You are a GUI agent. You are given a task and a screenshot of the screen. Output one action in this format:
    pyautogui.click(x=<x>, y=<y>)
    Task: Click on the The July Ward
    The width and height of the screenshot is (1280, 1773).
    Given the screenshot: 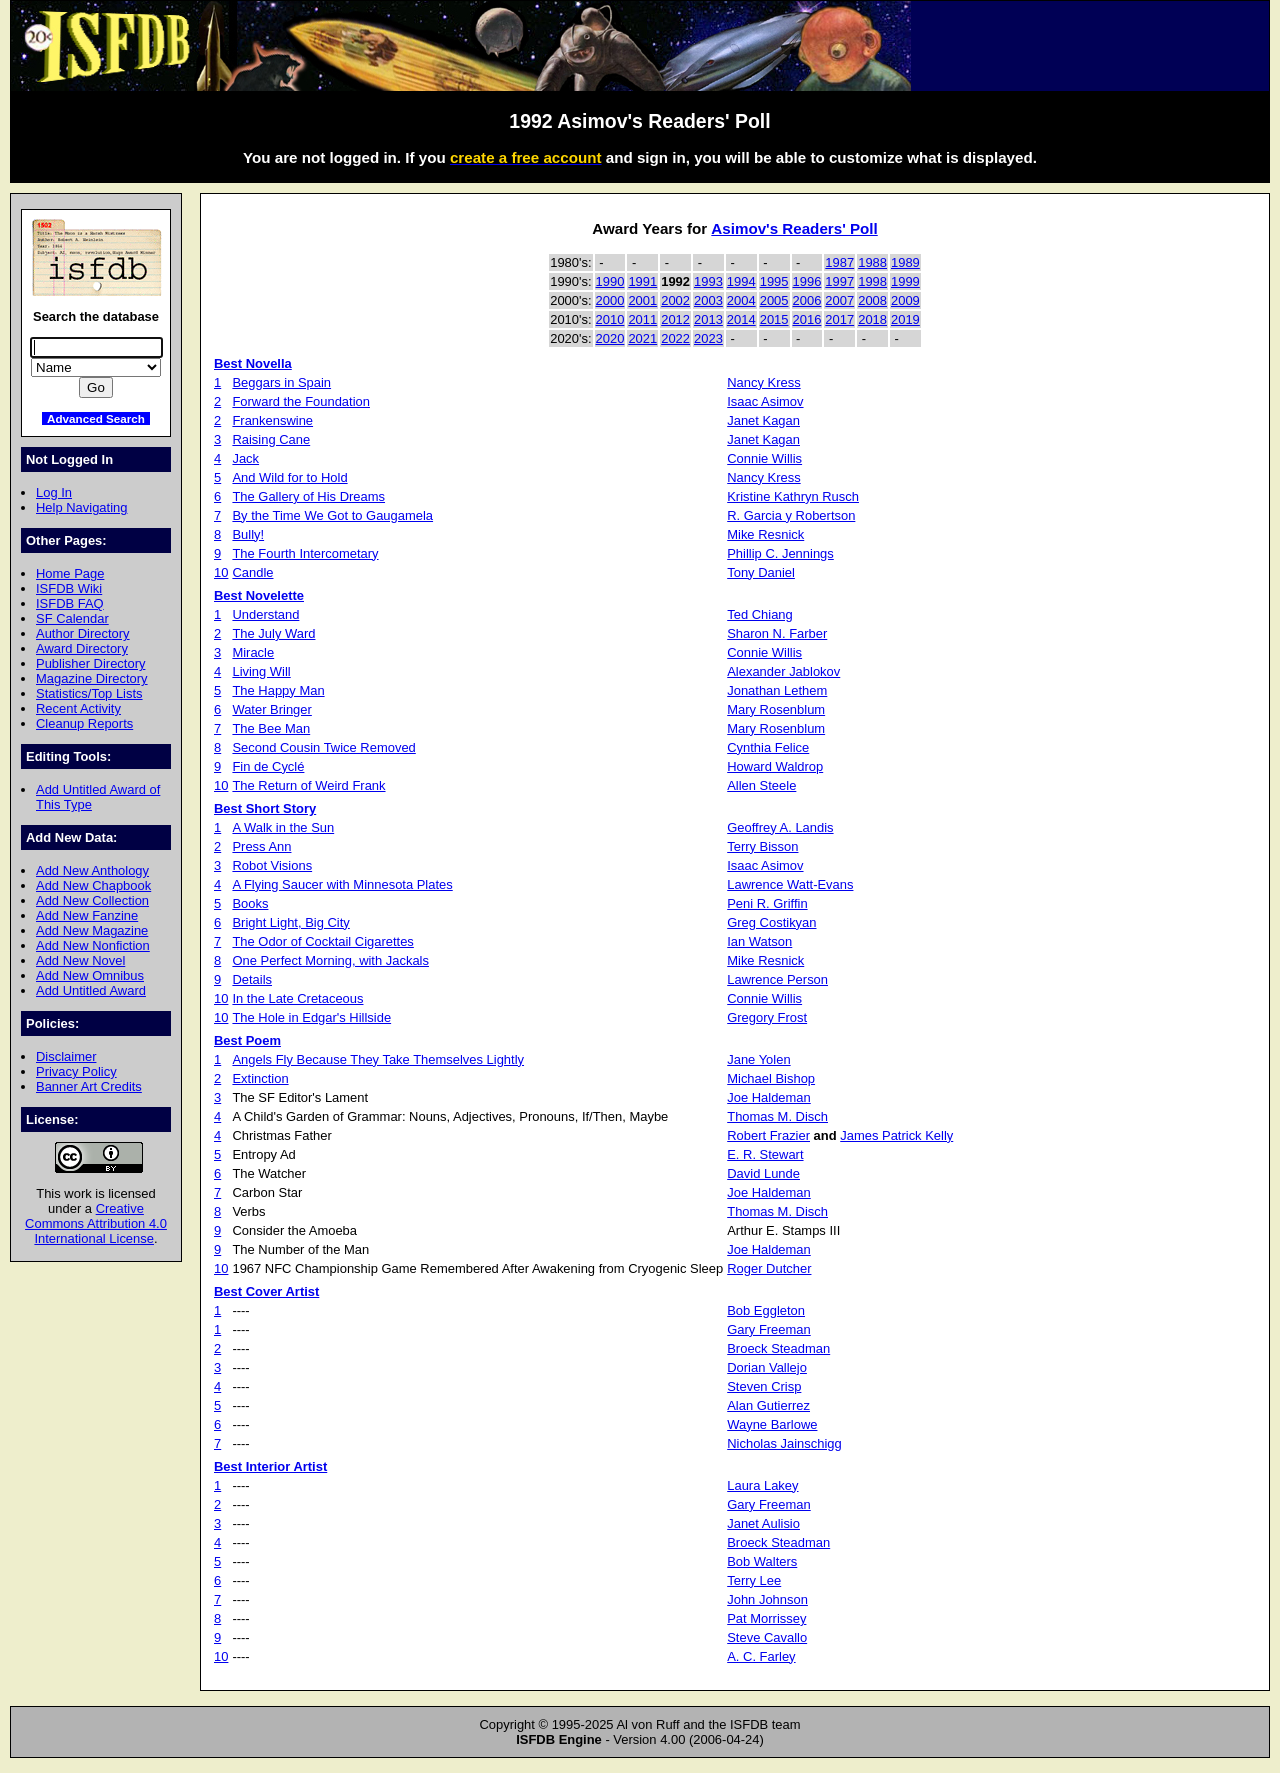 What is the action you would take?
    pyautogui.click(x=273, y=633)
    